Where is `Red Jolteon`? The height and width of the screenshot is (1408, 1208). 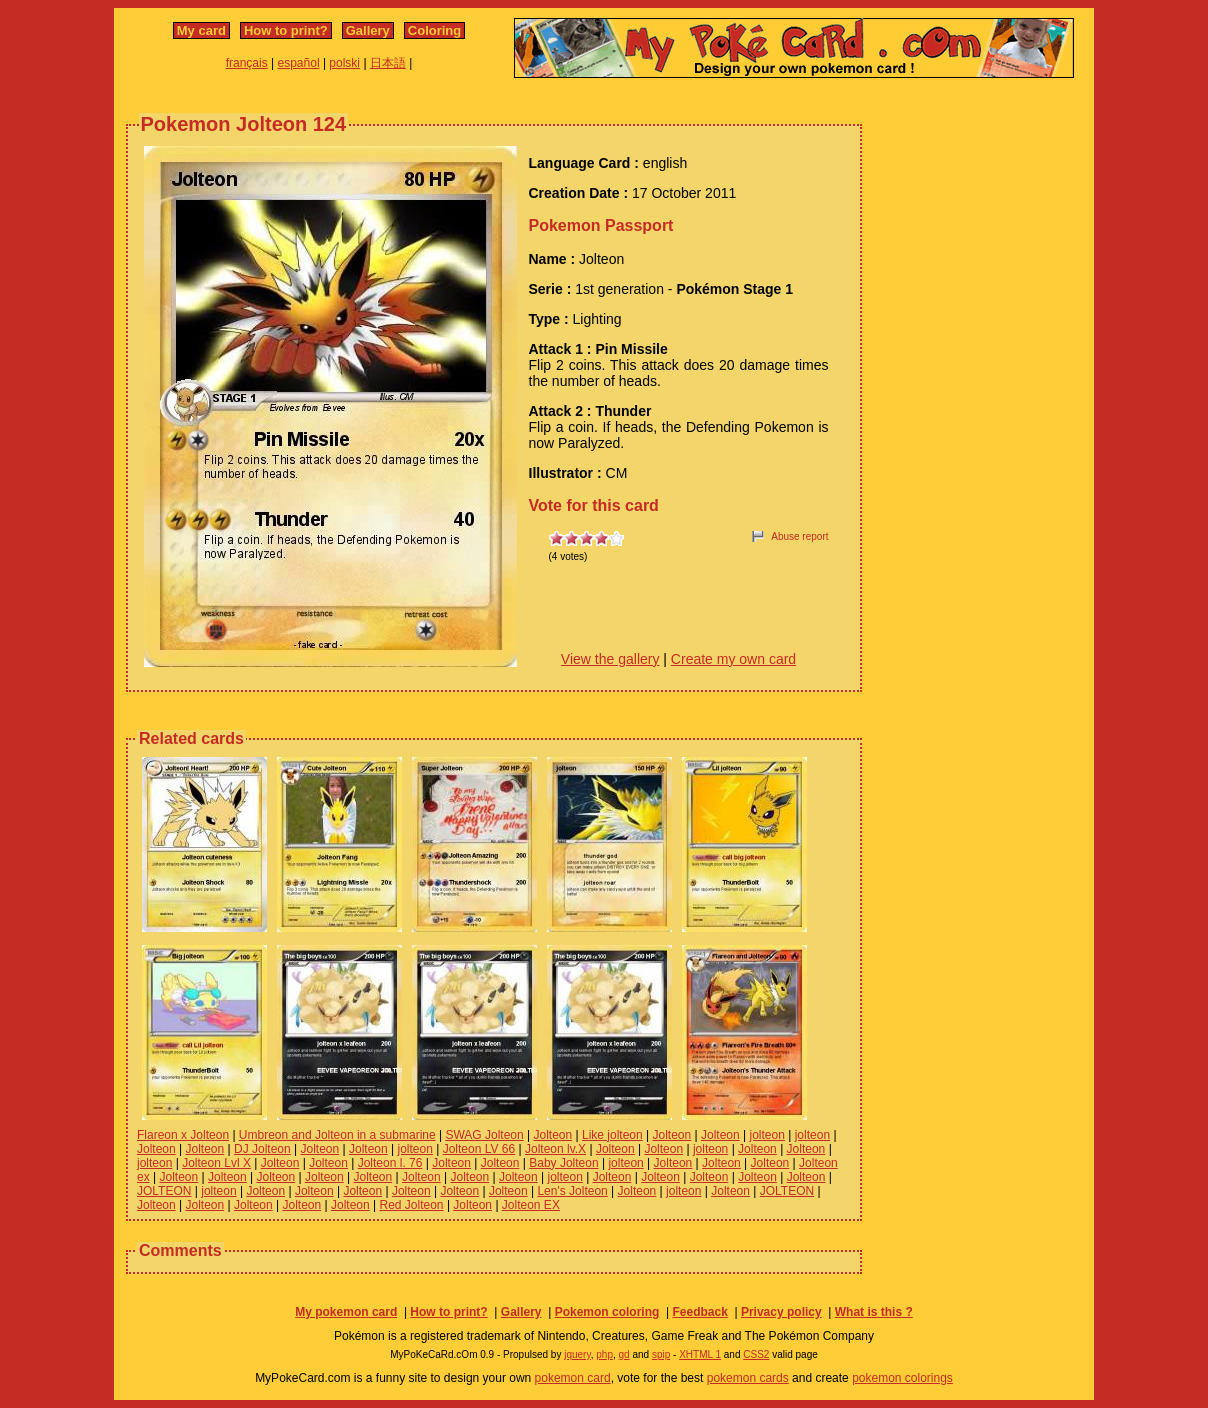 Red Jolteon is located at coordinates (412, 1205).